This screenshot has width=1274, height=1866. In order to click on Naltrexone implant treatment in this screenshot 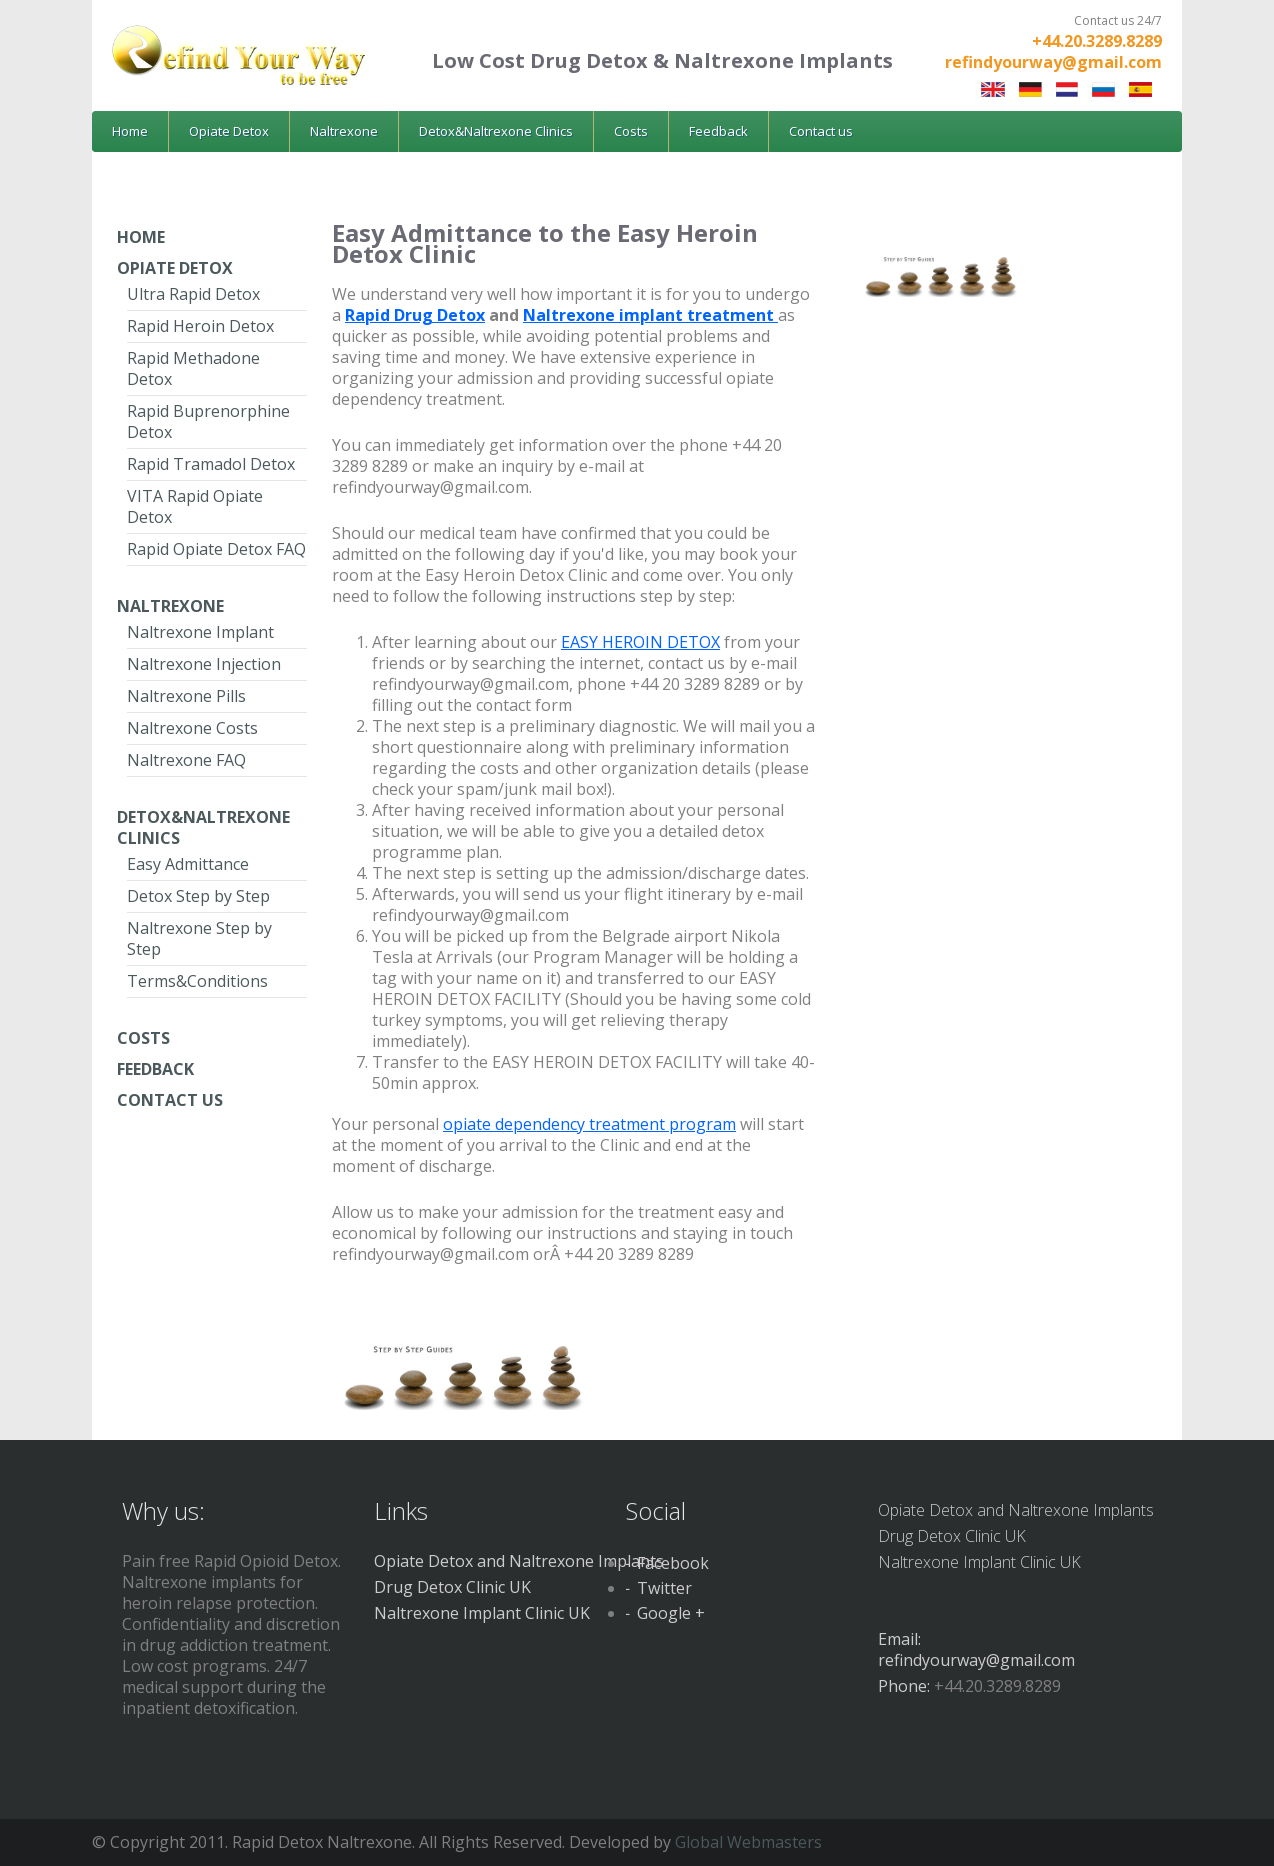, I will do `click(650, 315)`.